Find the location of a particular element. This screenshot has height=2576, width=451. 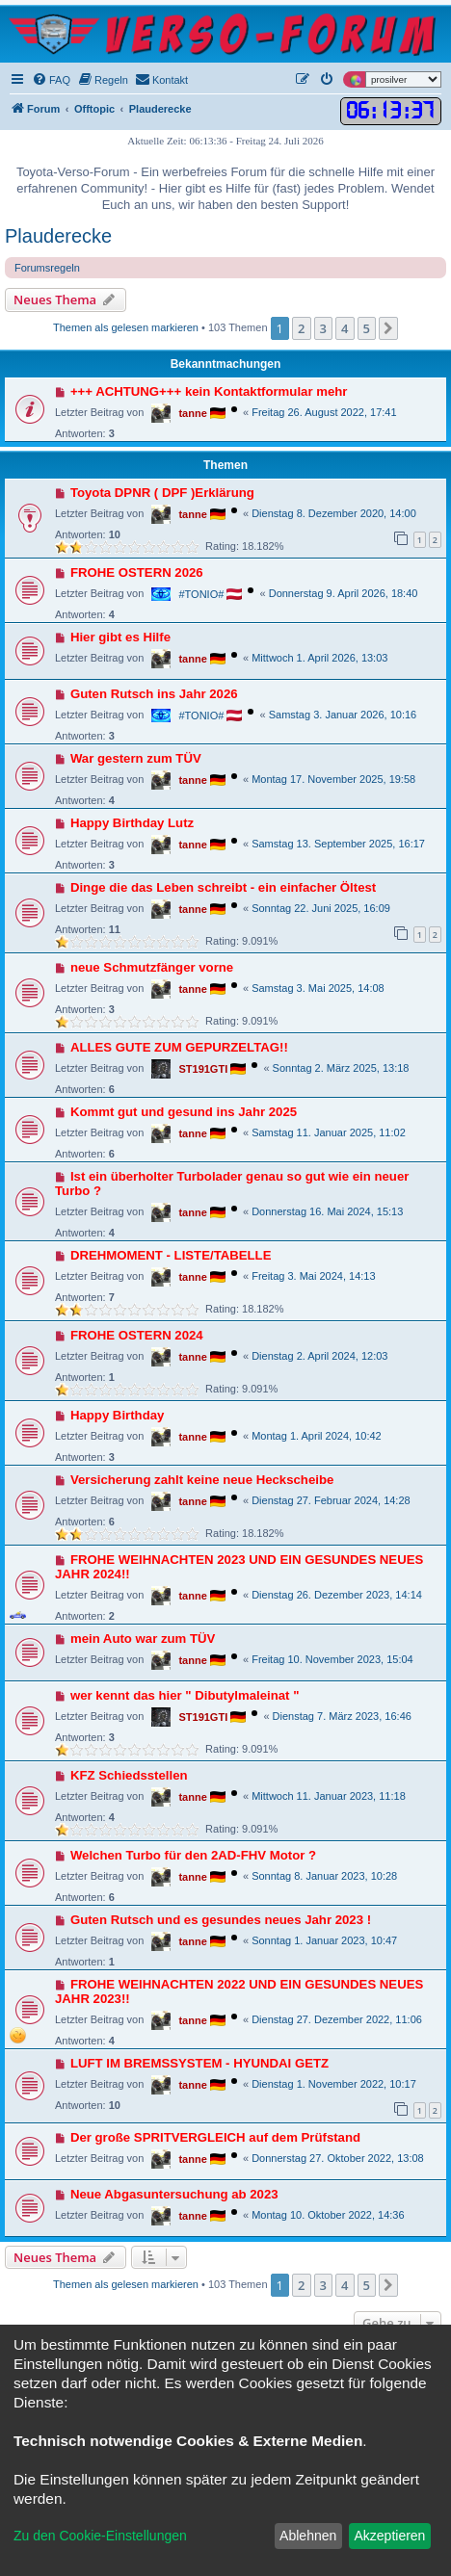

3 [button] is located at coordinates (323, 328).